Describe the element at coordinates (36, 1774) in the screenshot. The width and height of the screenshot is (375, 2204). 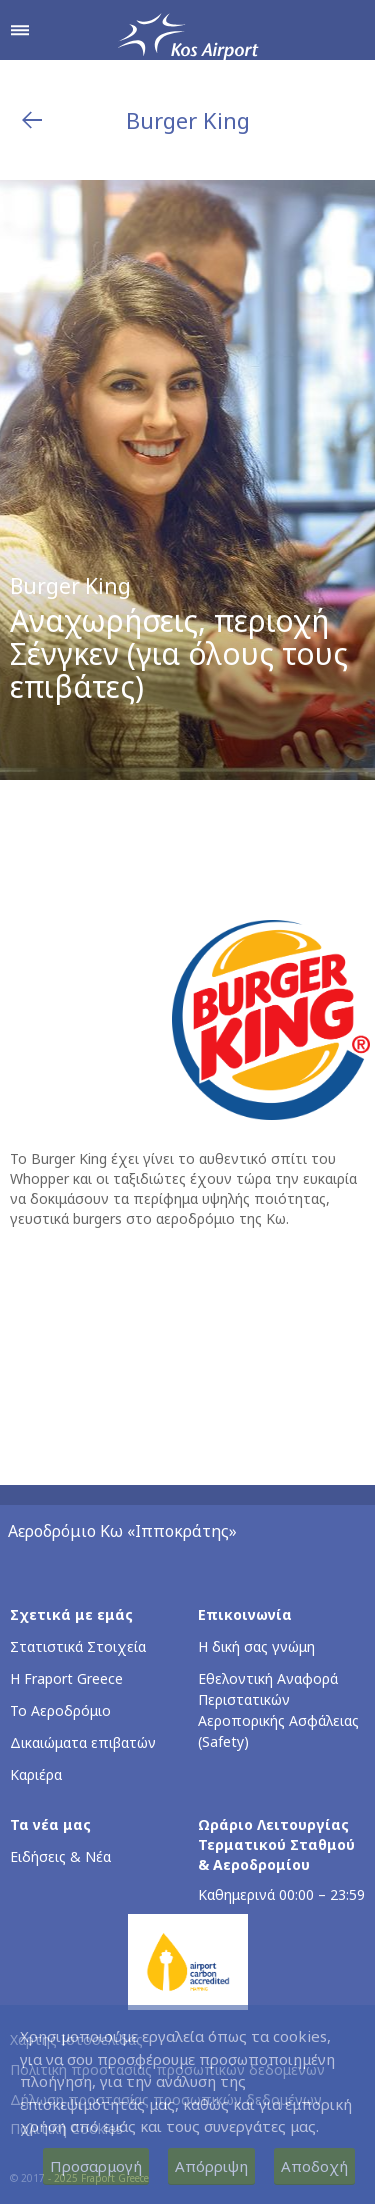
I see `Καριέρα` at that location.